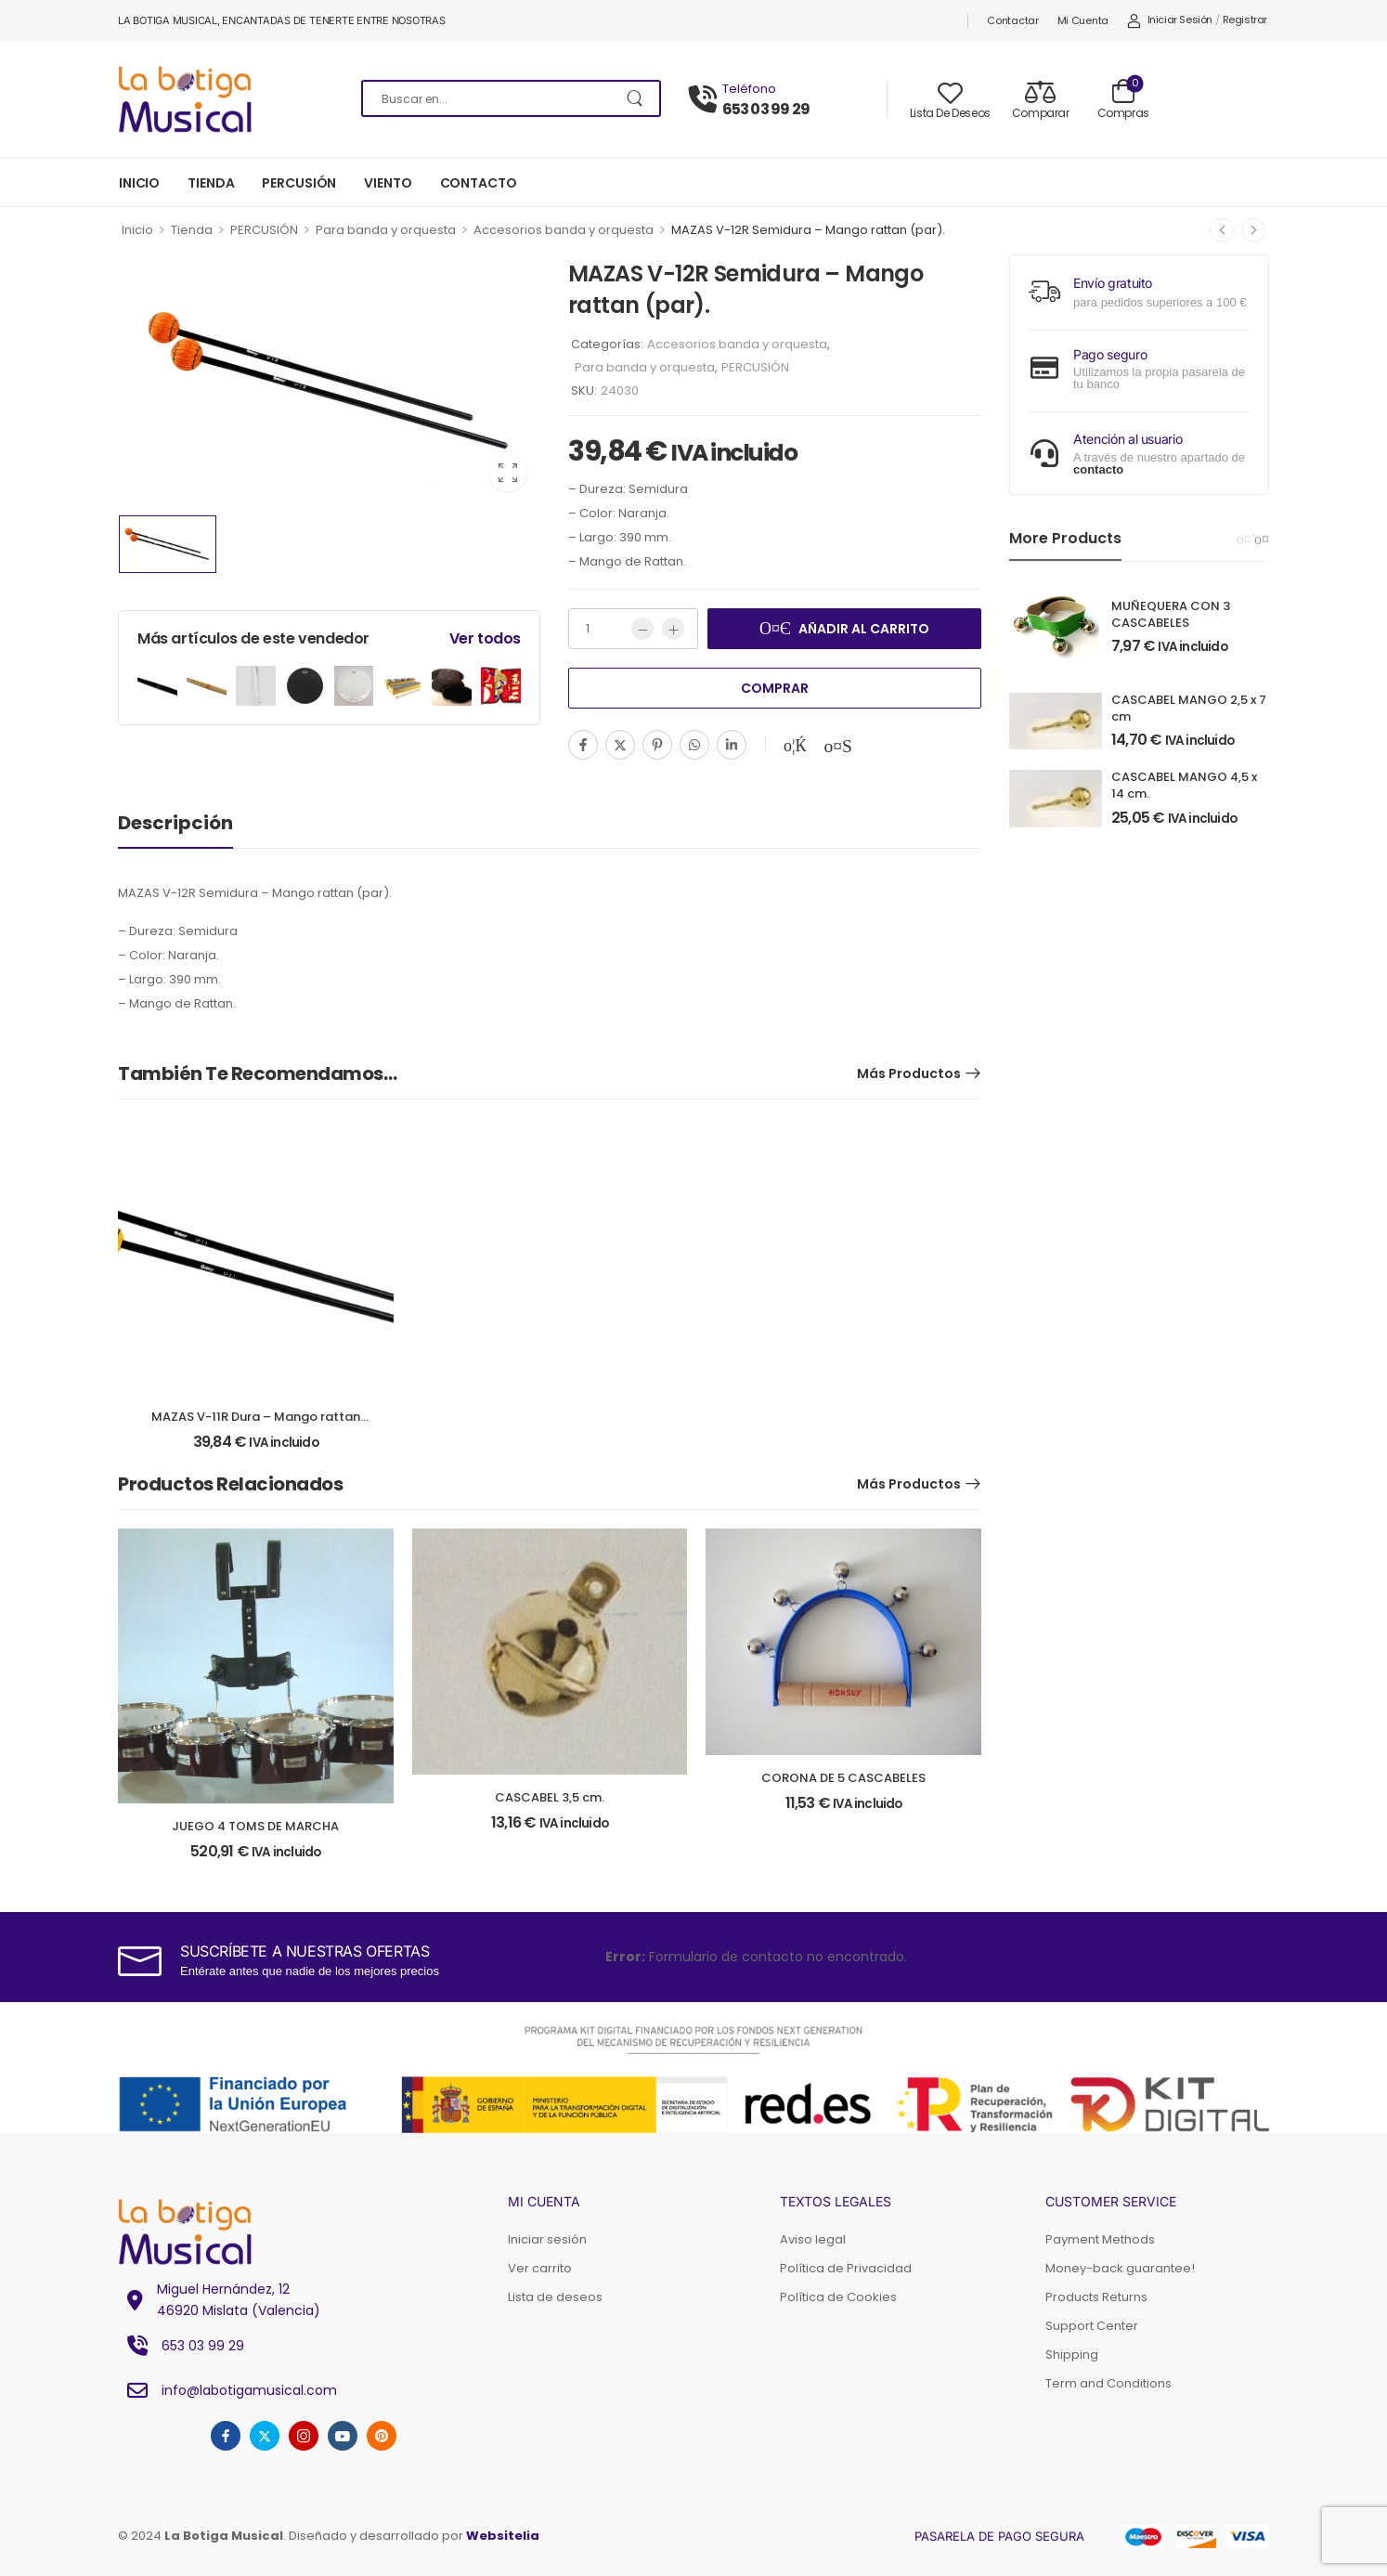  What do you see at coordinates (555, 2297) in the screenshot?
I see `Lista de deseos` at bounding box center [555, 2297].